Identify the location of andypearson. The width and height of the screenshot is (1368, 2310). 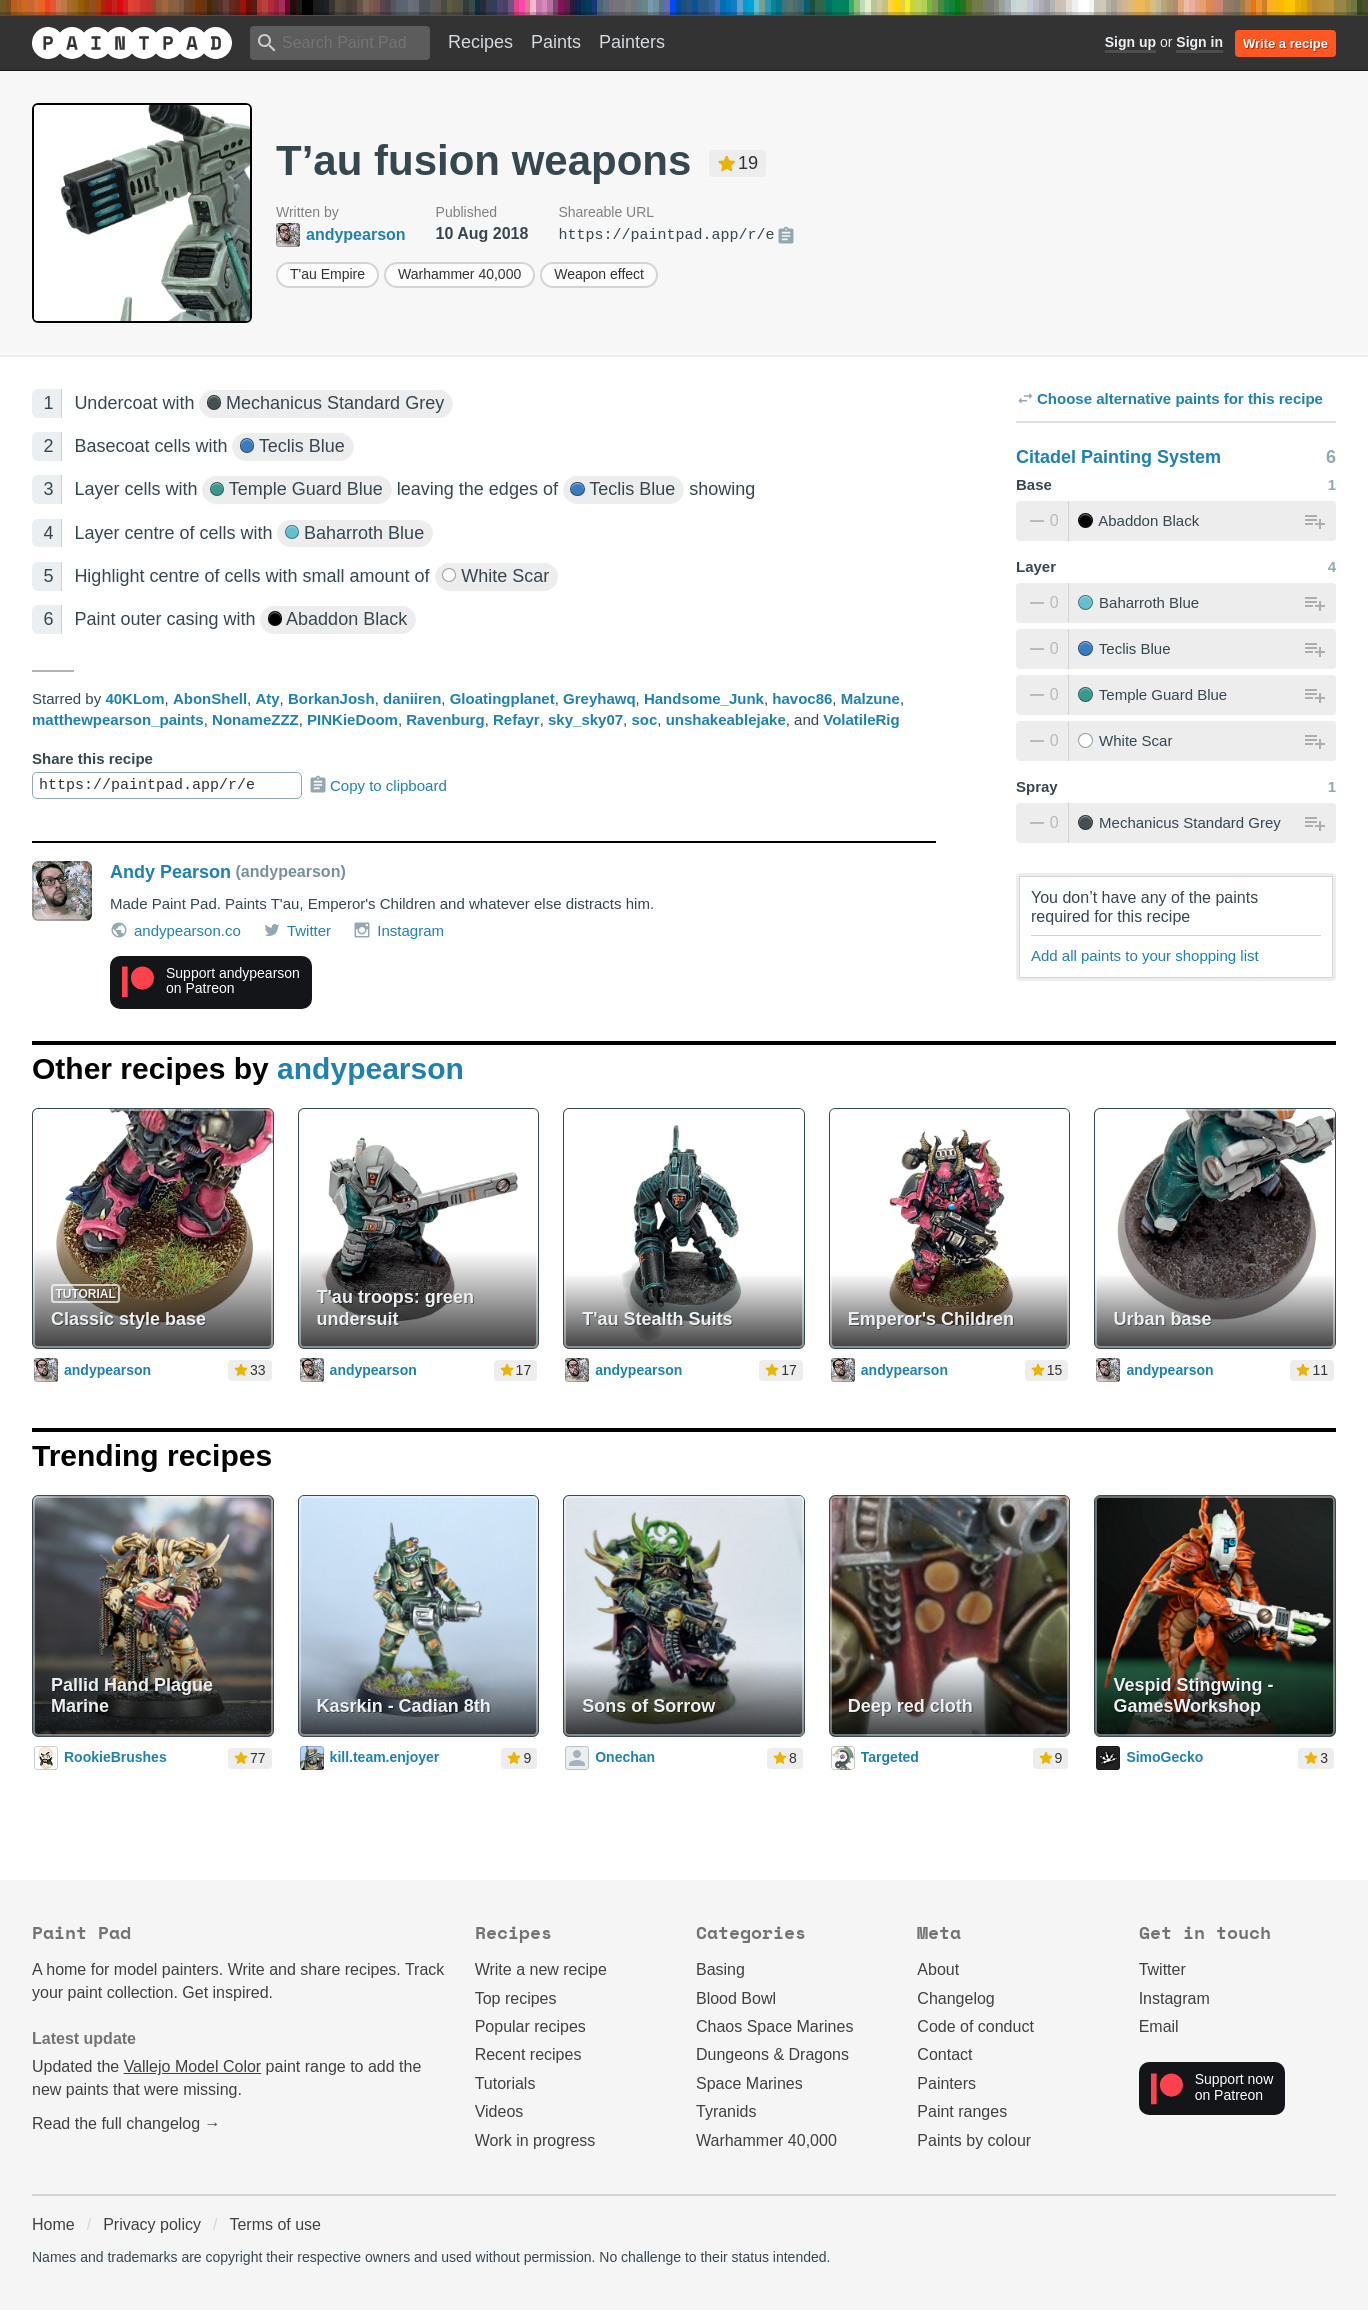
(370, 1068).